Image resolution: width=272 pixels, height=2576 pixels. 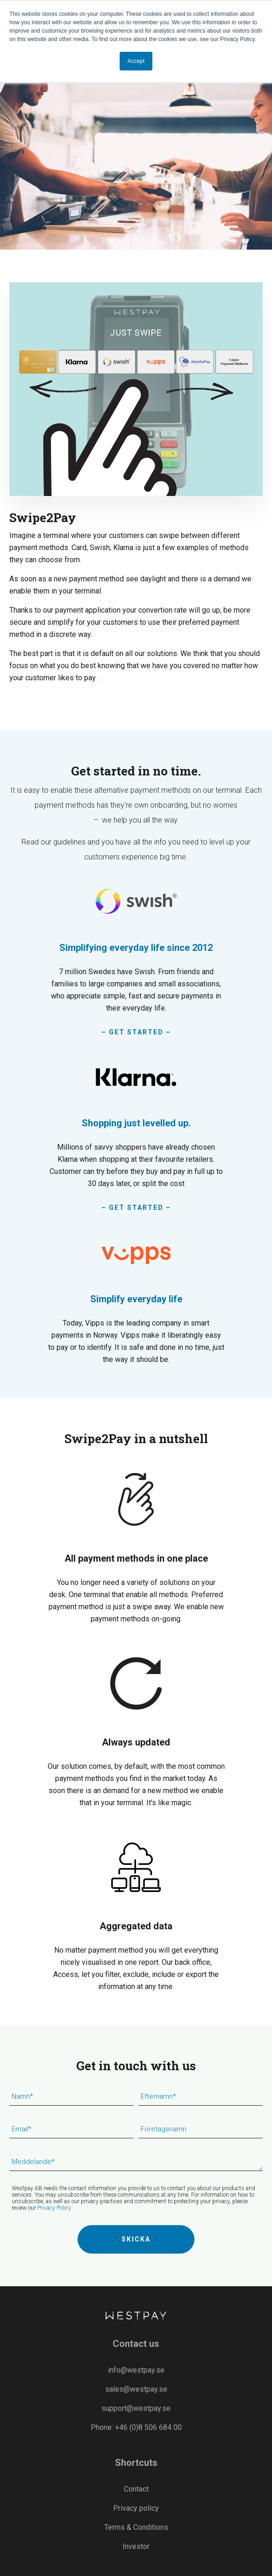 I want to click on Contact, so click(x=136, y=2489).